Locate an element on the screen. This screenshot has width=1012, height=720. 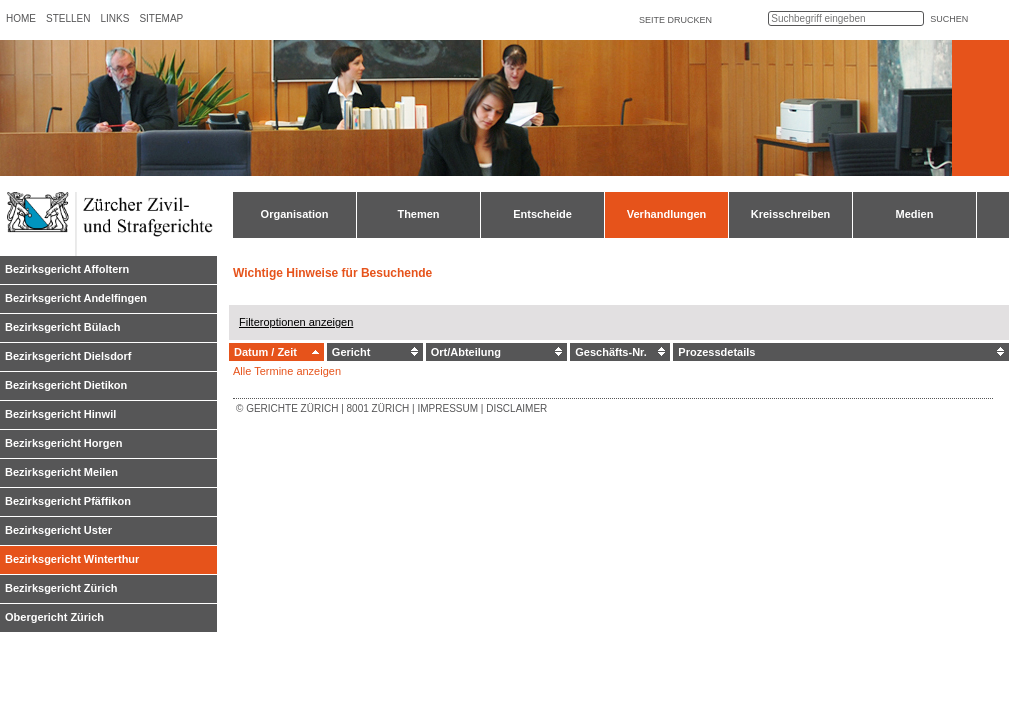
Disclaimer is located at coordinates (516, 408).